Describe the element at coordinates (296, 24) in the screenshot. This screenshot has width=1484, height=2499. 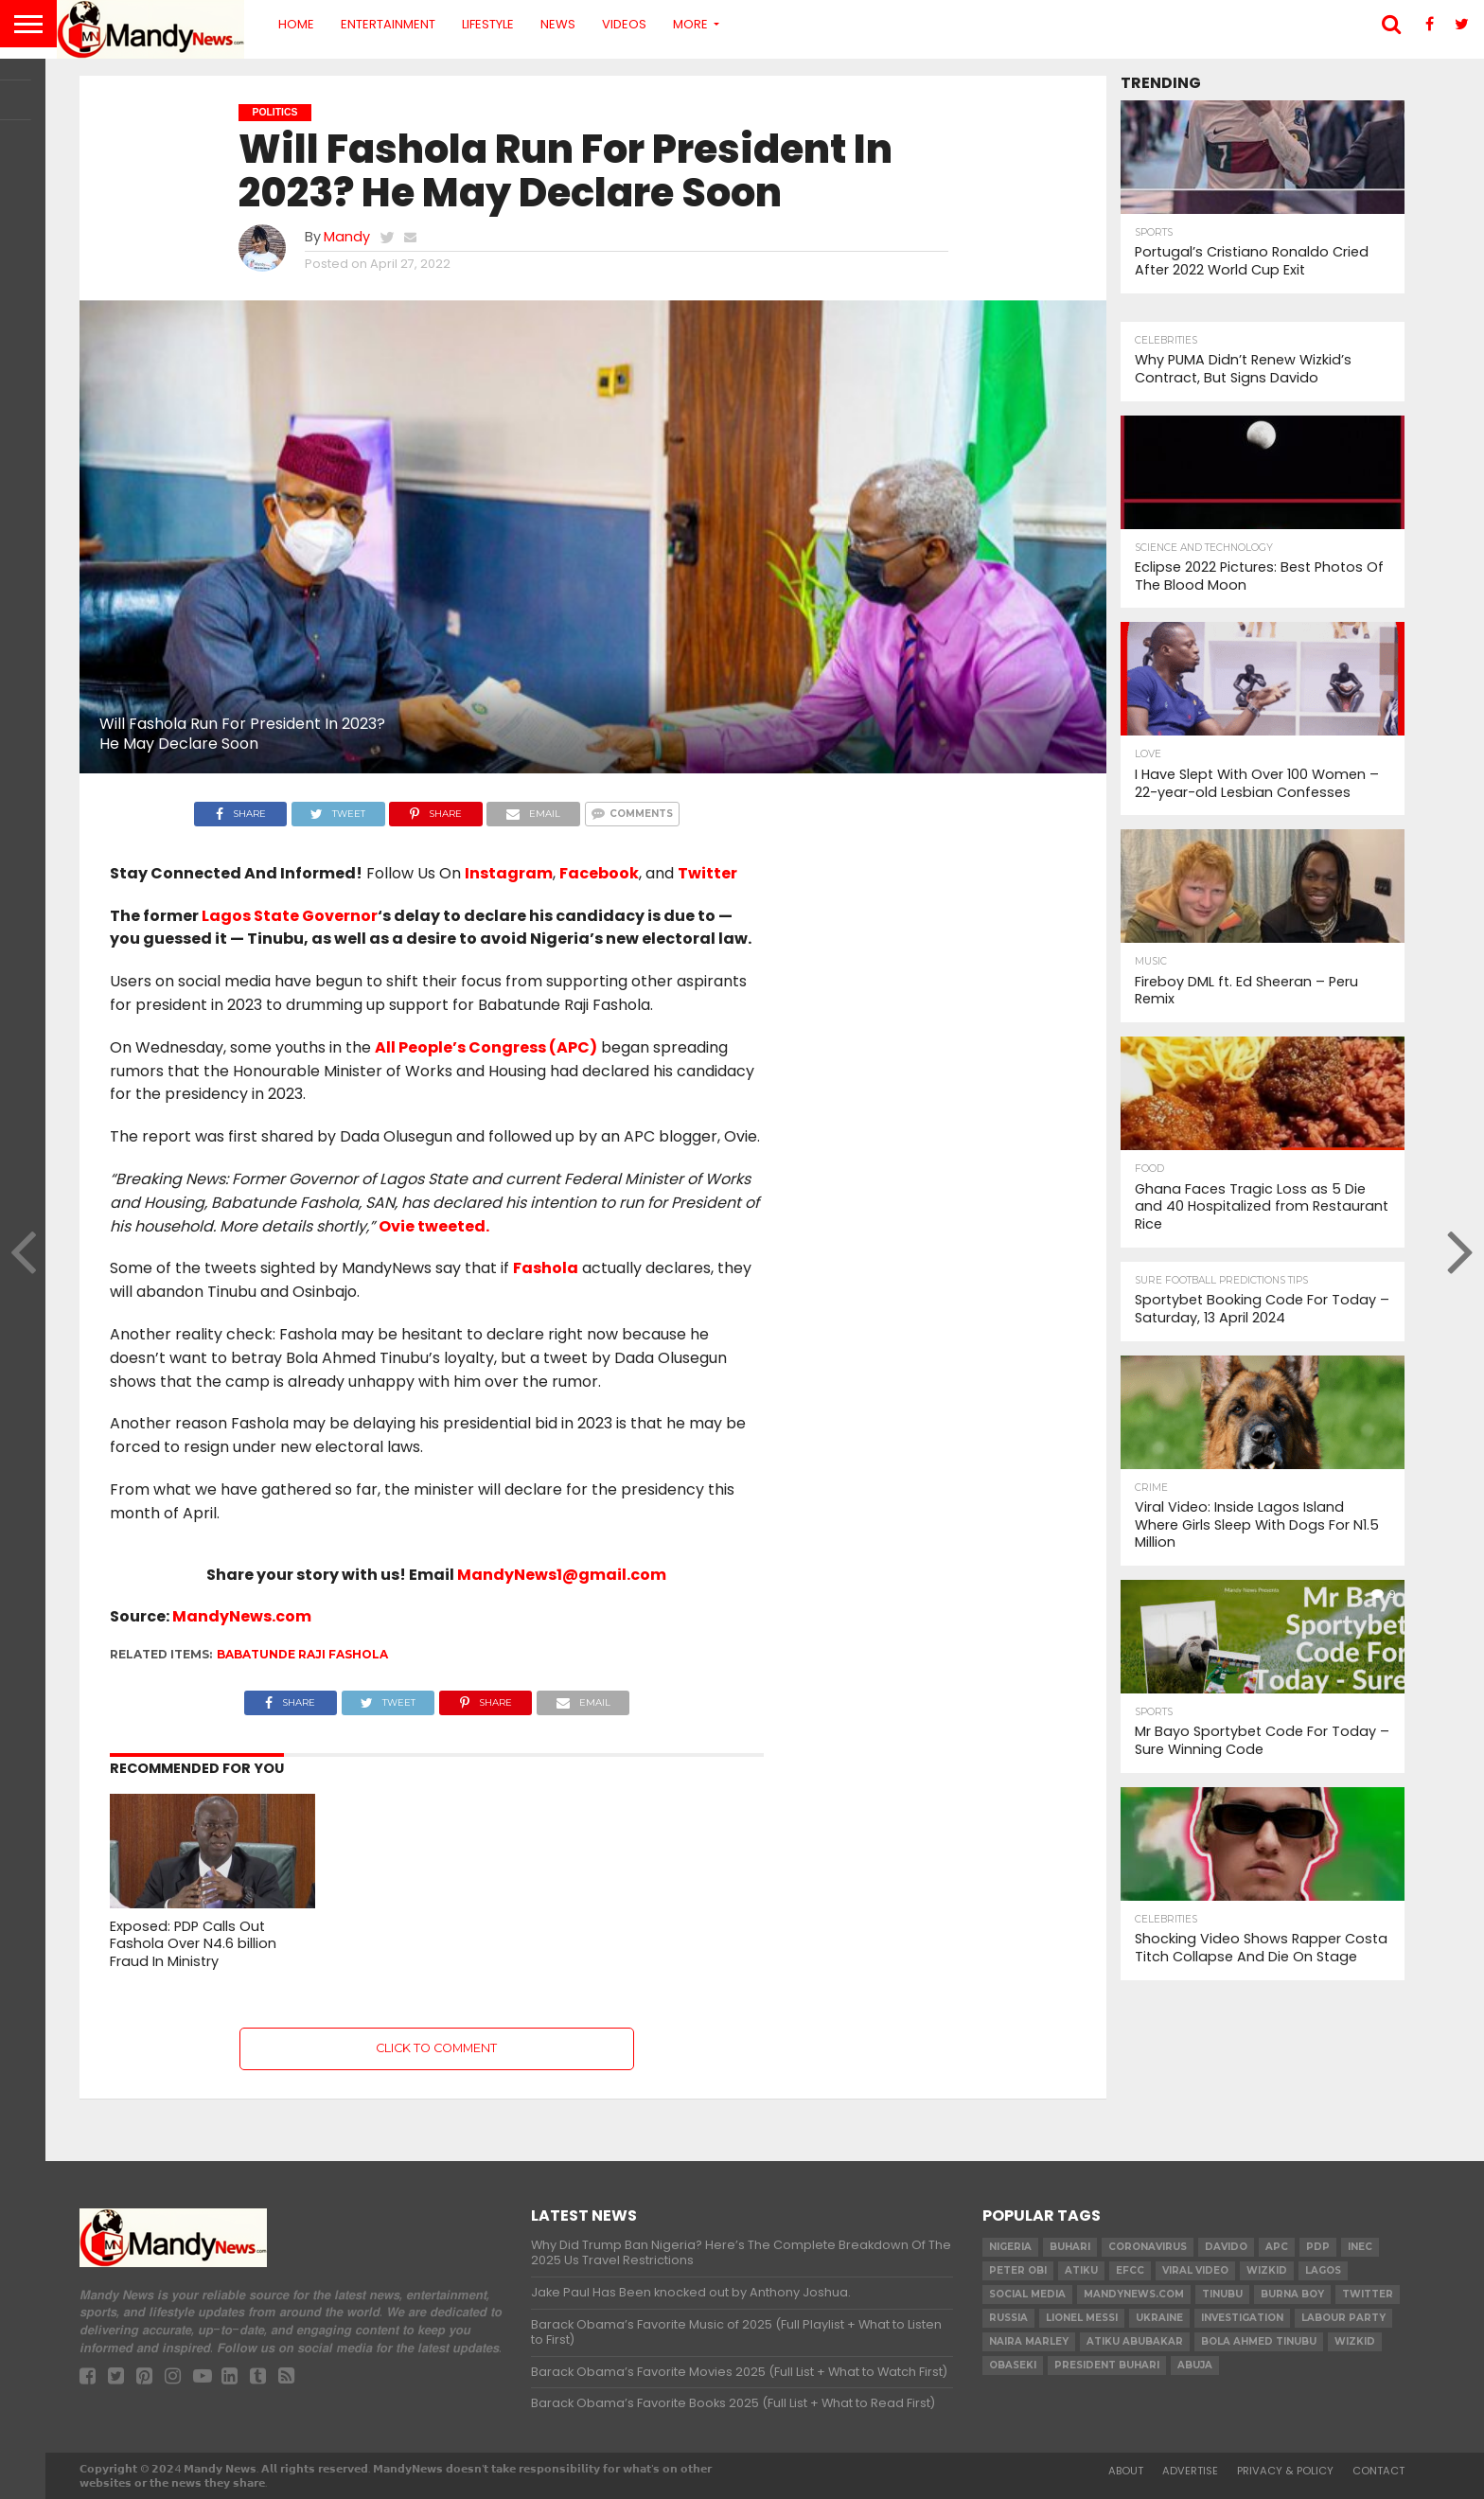
I see `Home` at that location.